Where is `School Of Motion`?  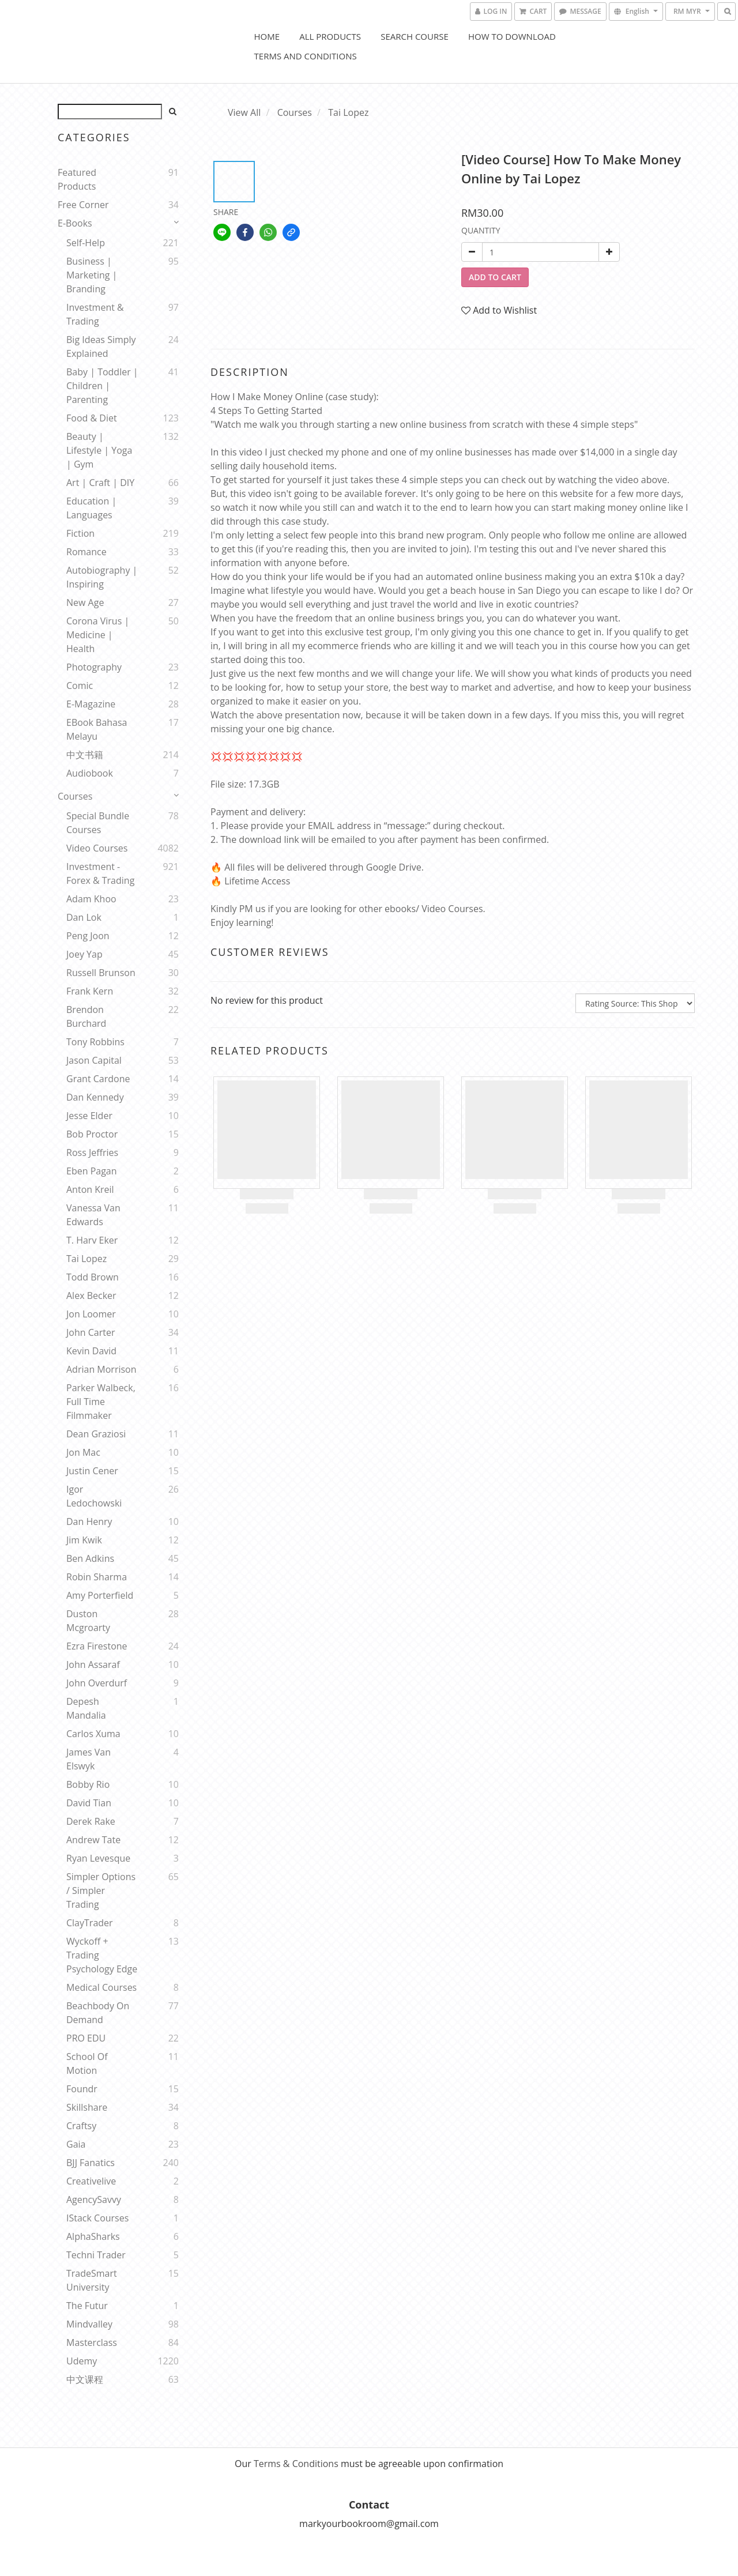 School Of Motion is located at coordinates (87, 2063).